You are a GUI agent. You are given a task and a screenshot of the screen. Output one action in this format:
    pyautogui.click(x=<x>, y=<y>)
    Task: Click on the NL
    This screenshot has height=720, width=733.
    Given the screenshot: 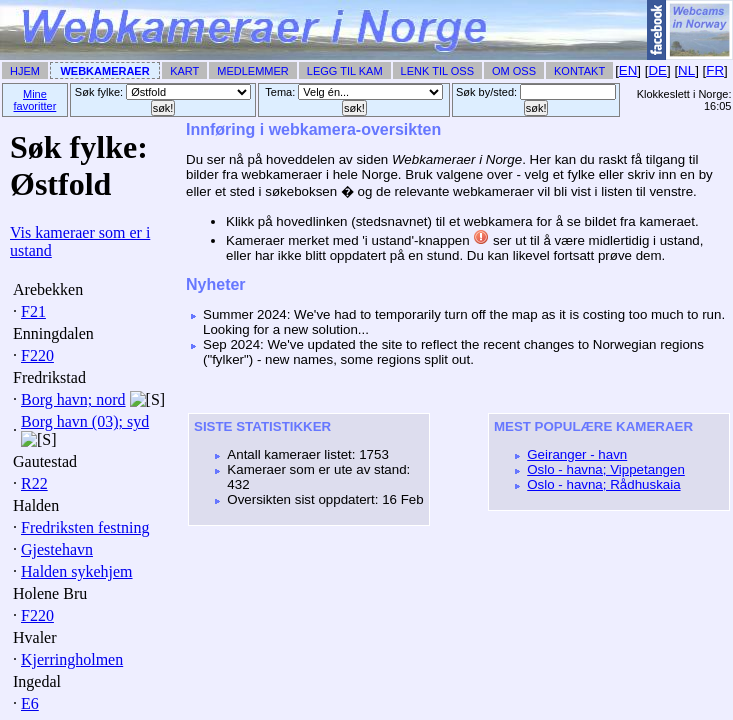 What is the action you would take?
    pyautogui.click(x=686, y=70)
    